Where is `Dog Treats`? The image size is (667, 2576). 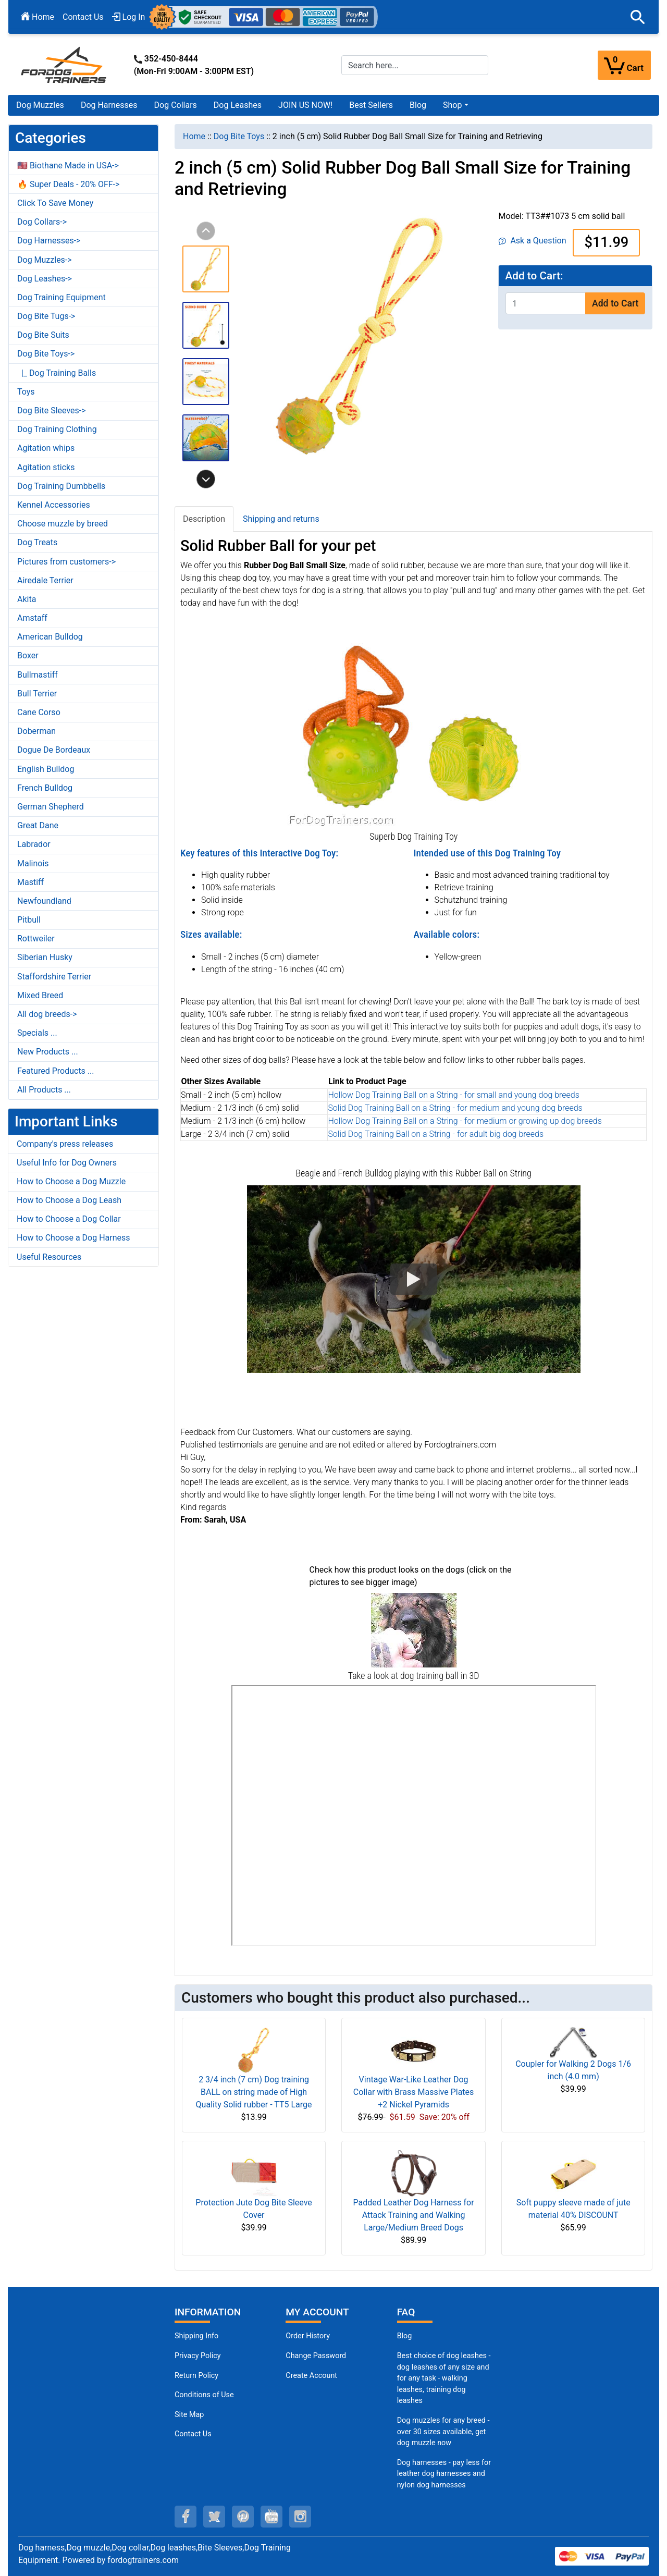 Dog Treats is located at coordinates (37, 542).